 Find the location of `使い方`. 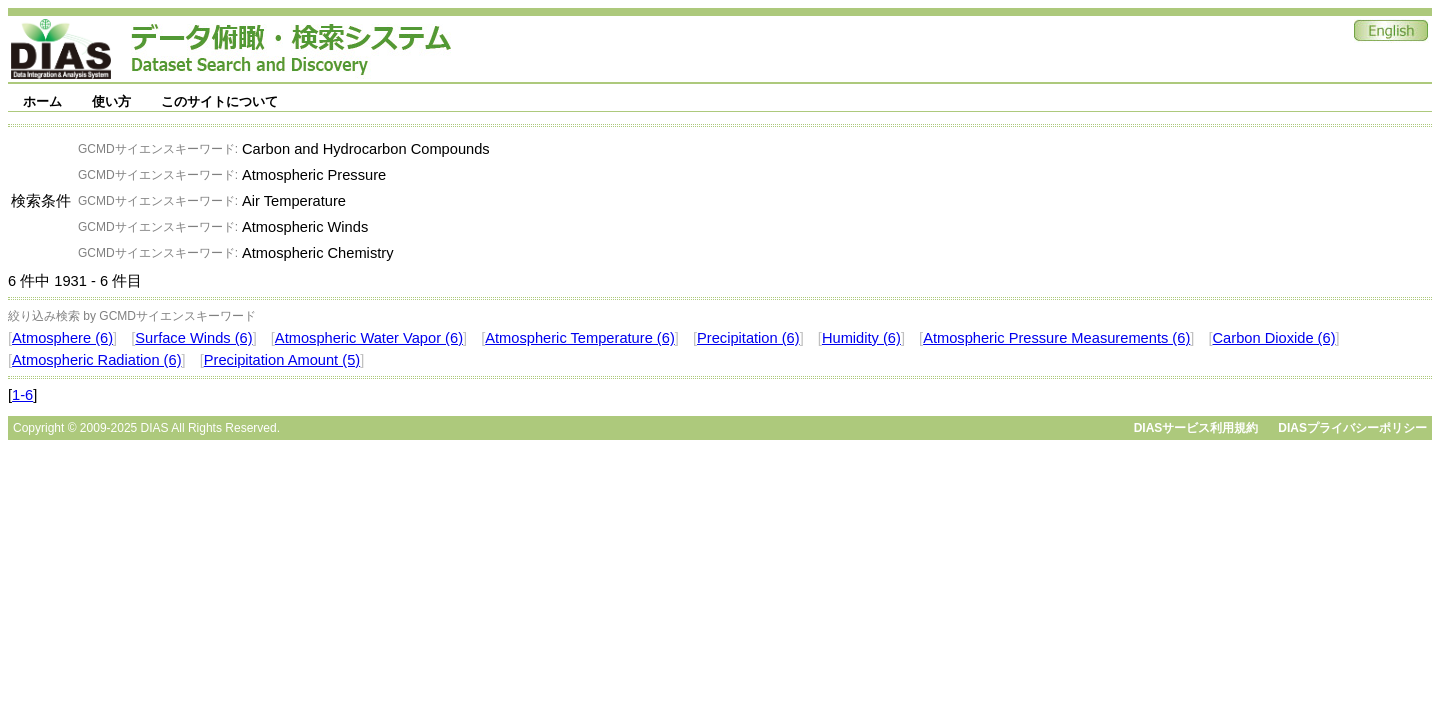

使い方 is located at coordinates (111, 101).